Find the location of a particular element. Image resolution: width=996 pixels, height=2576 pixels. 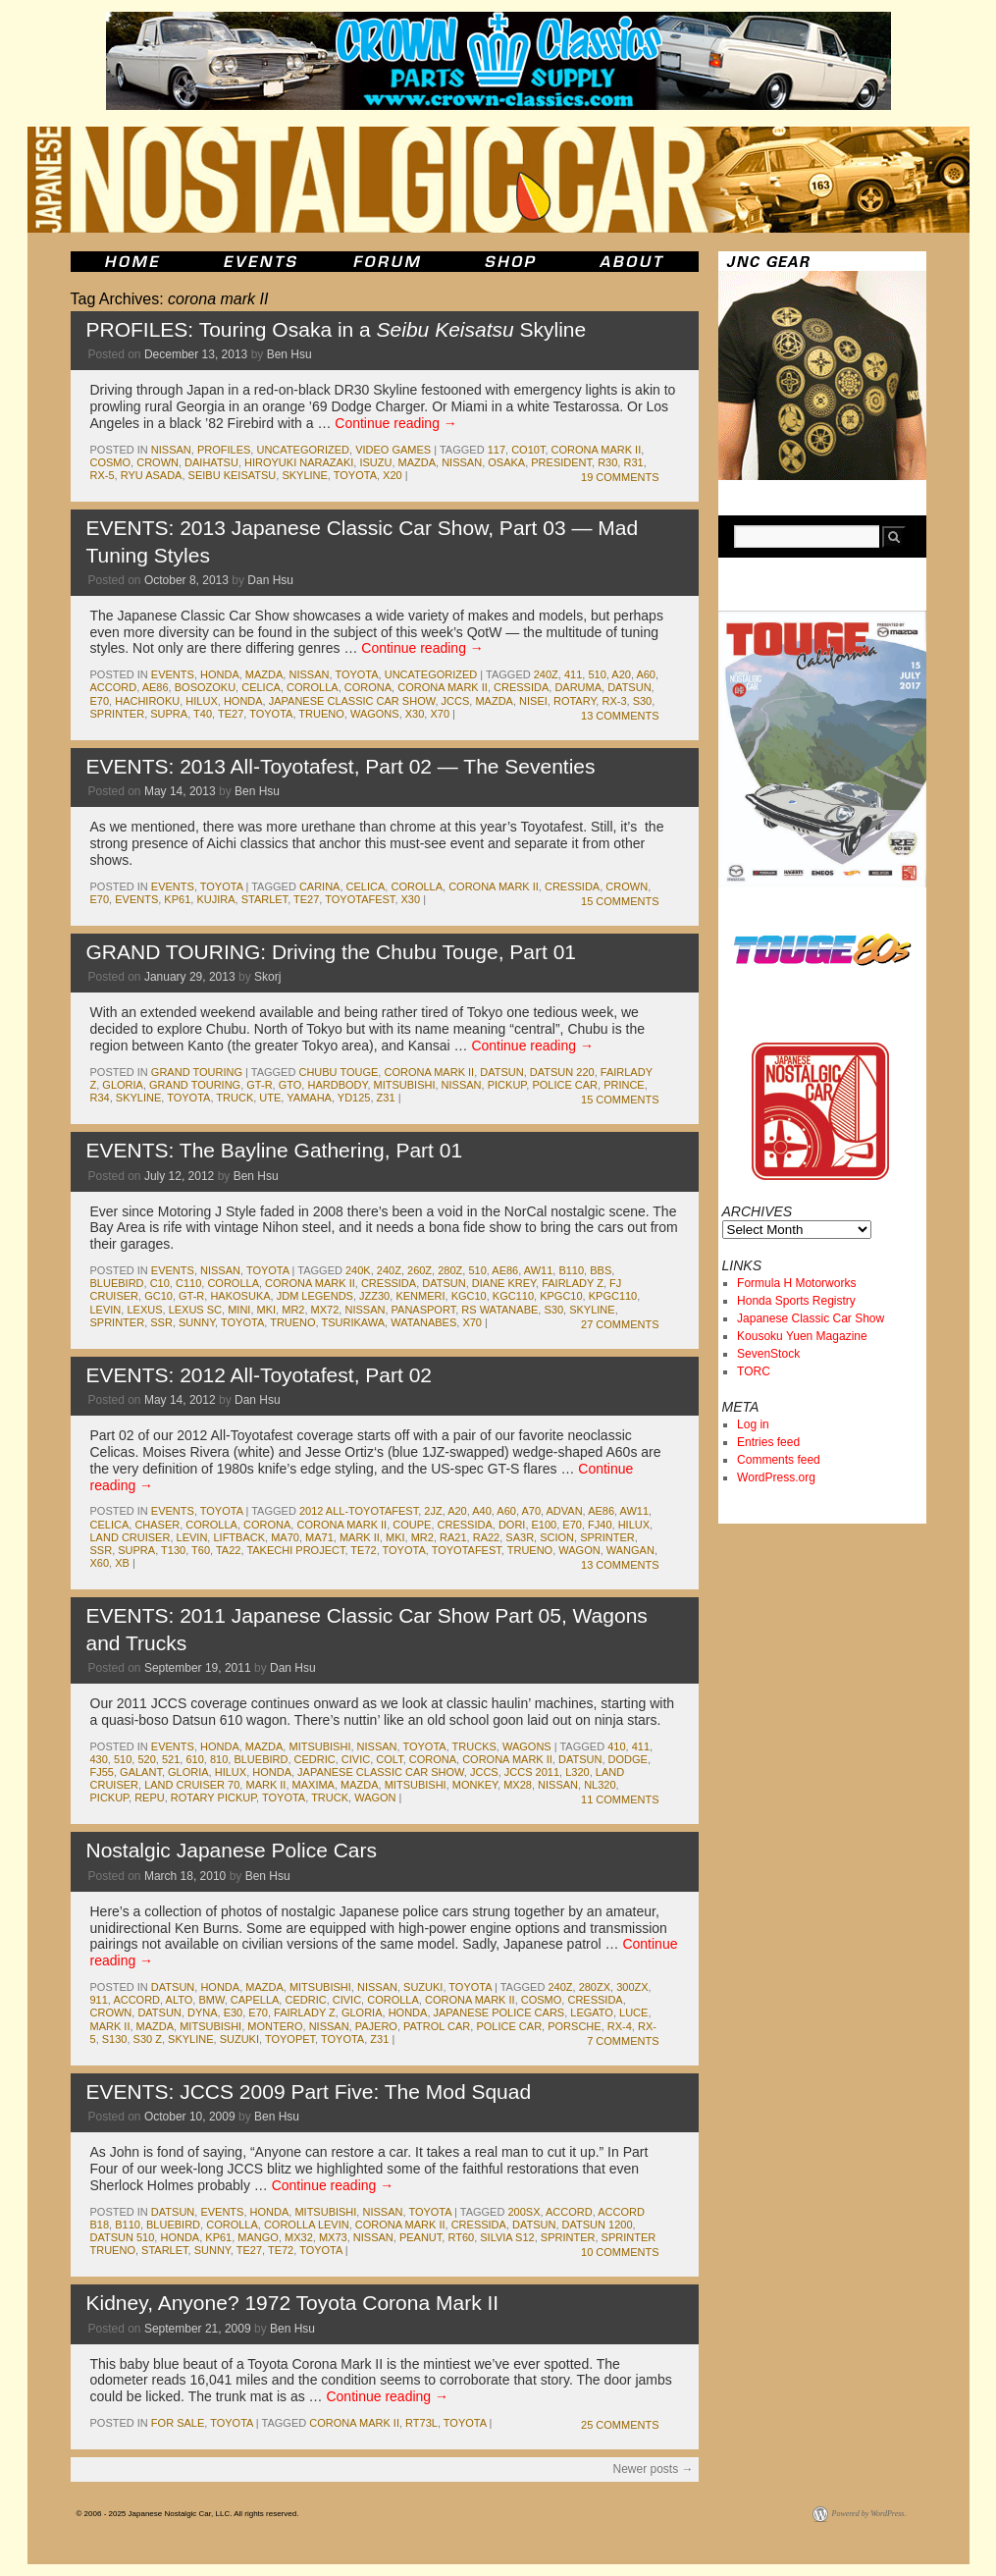

e30 is located at coordinates (233, 2012).